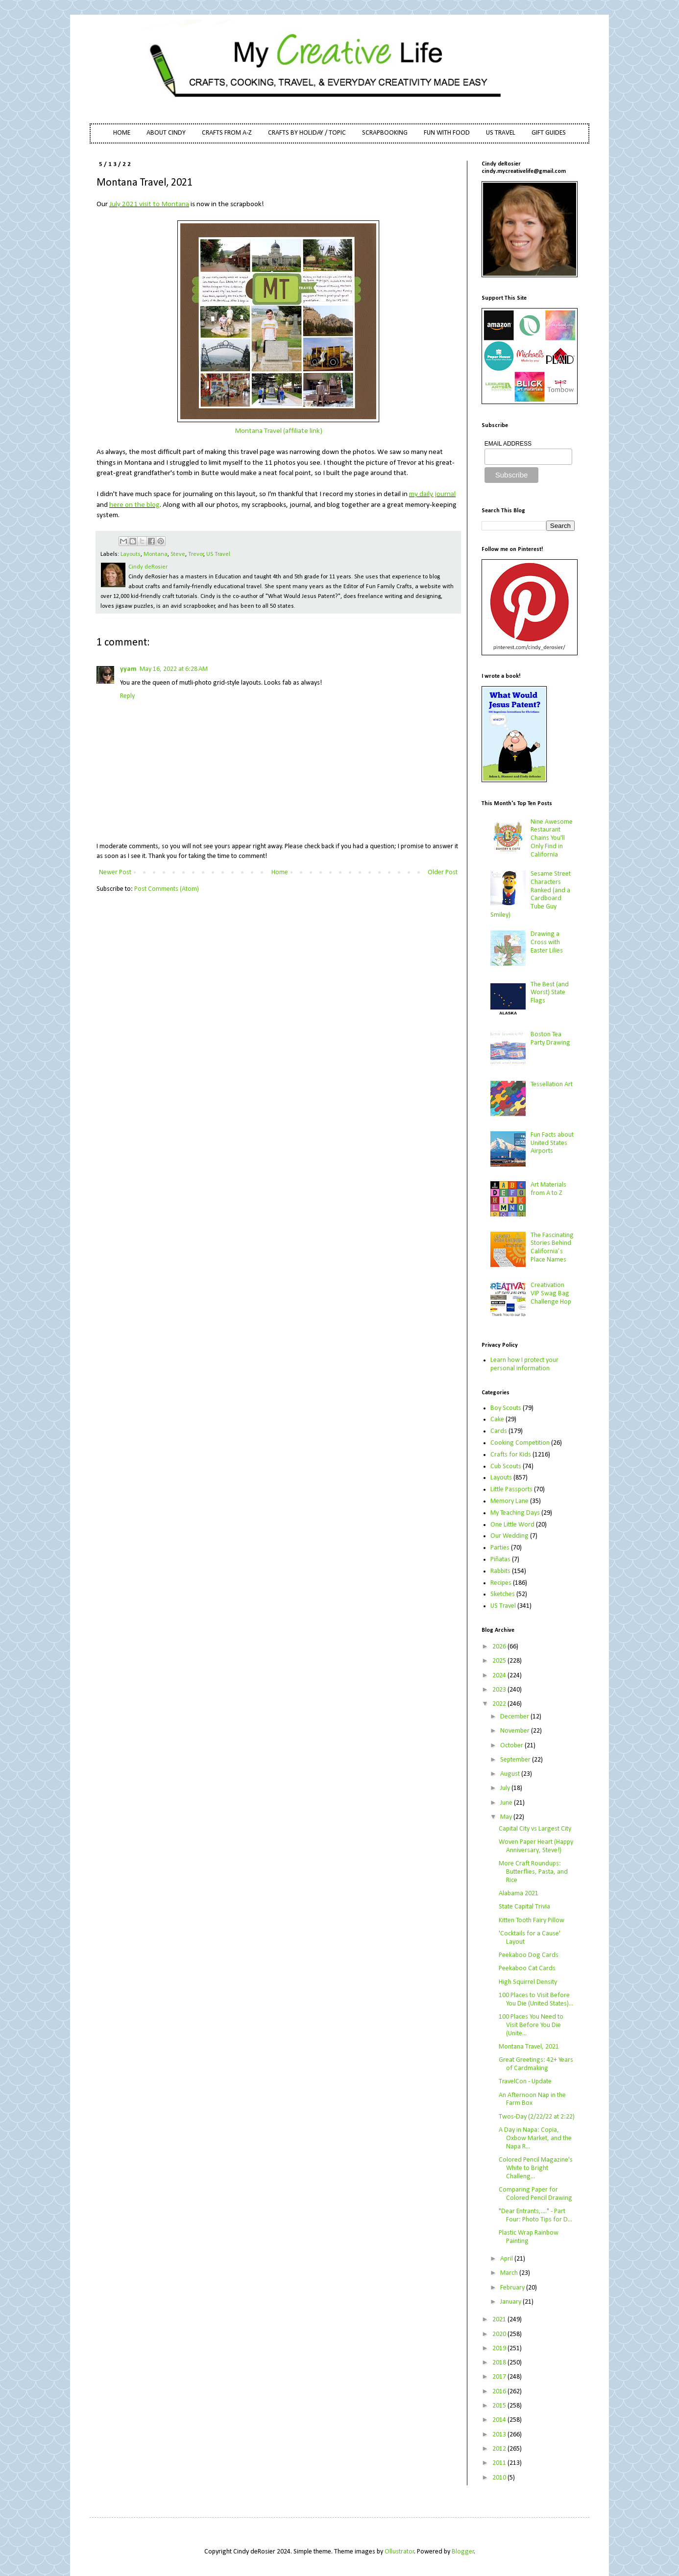  Describe the element at coordinates (500, 2348) in the screenshot. I see `2019` at that location.